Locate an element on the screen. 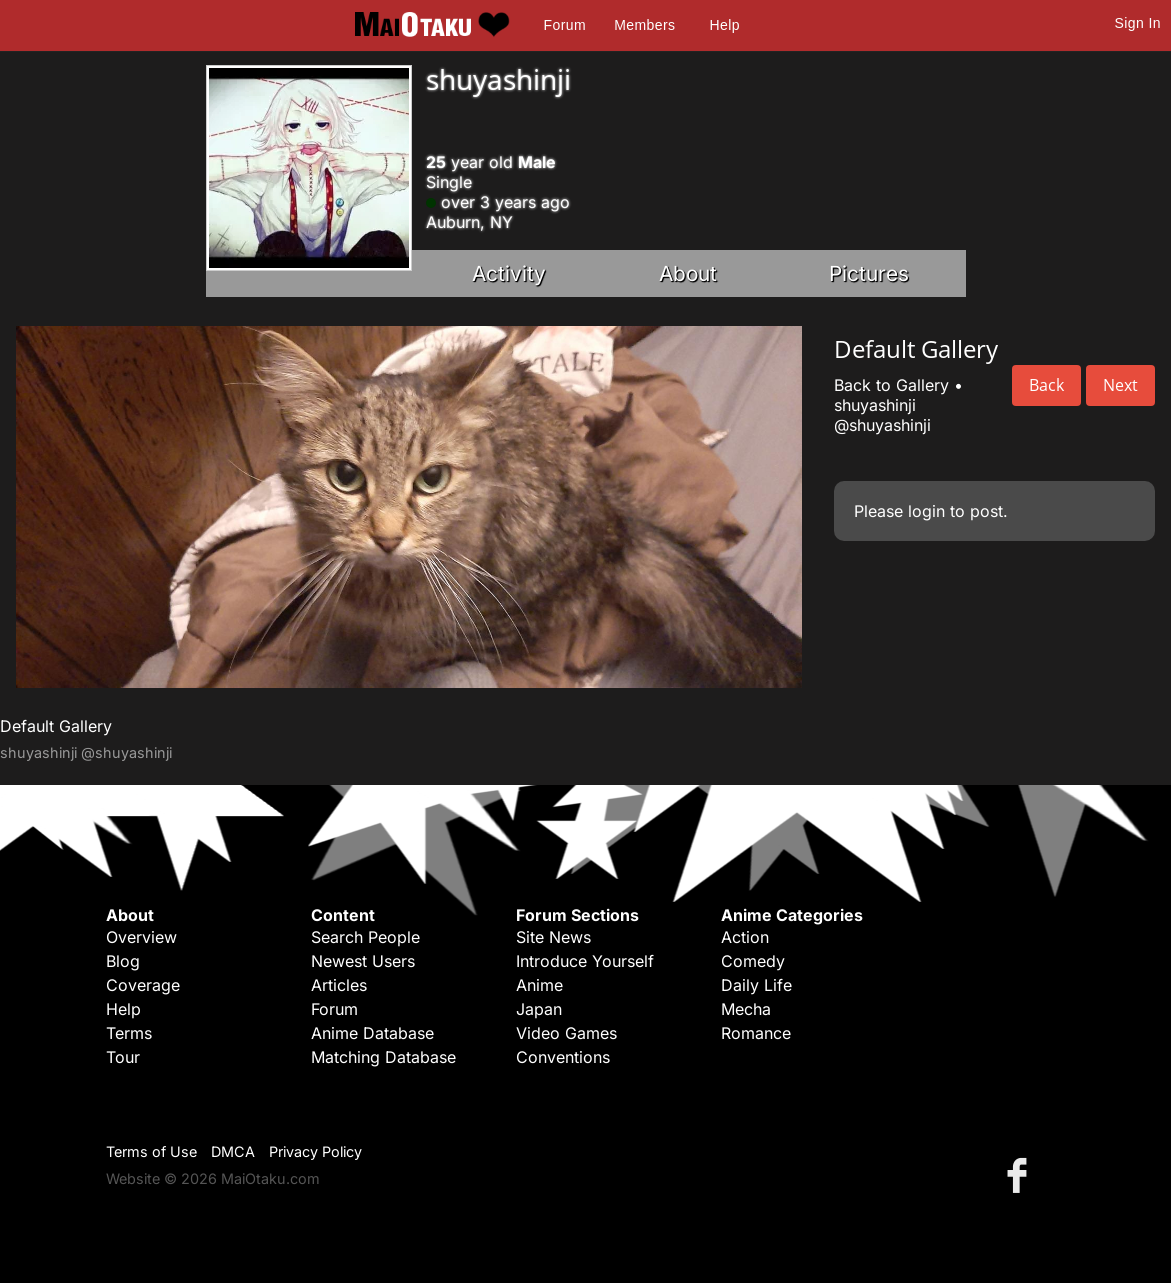 The width and height of the screenshot is (1171, 1283). Help is located at coordinates (725, 25).